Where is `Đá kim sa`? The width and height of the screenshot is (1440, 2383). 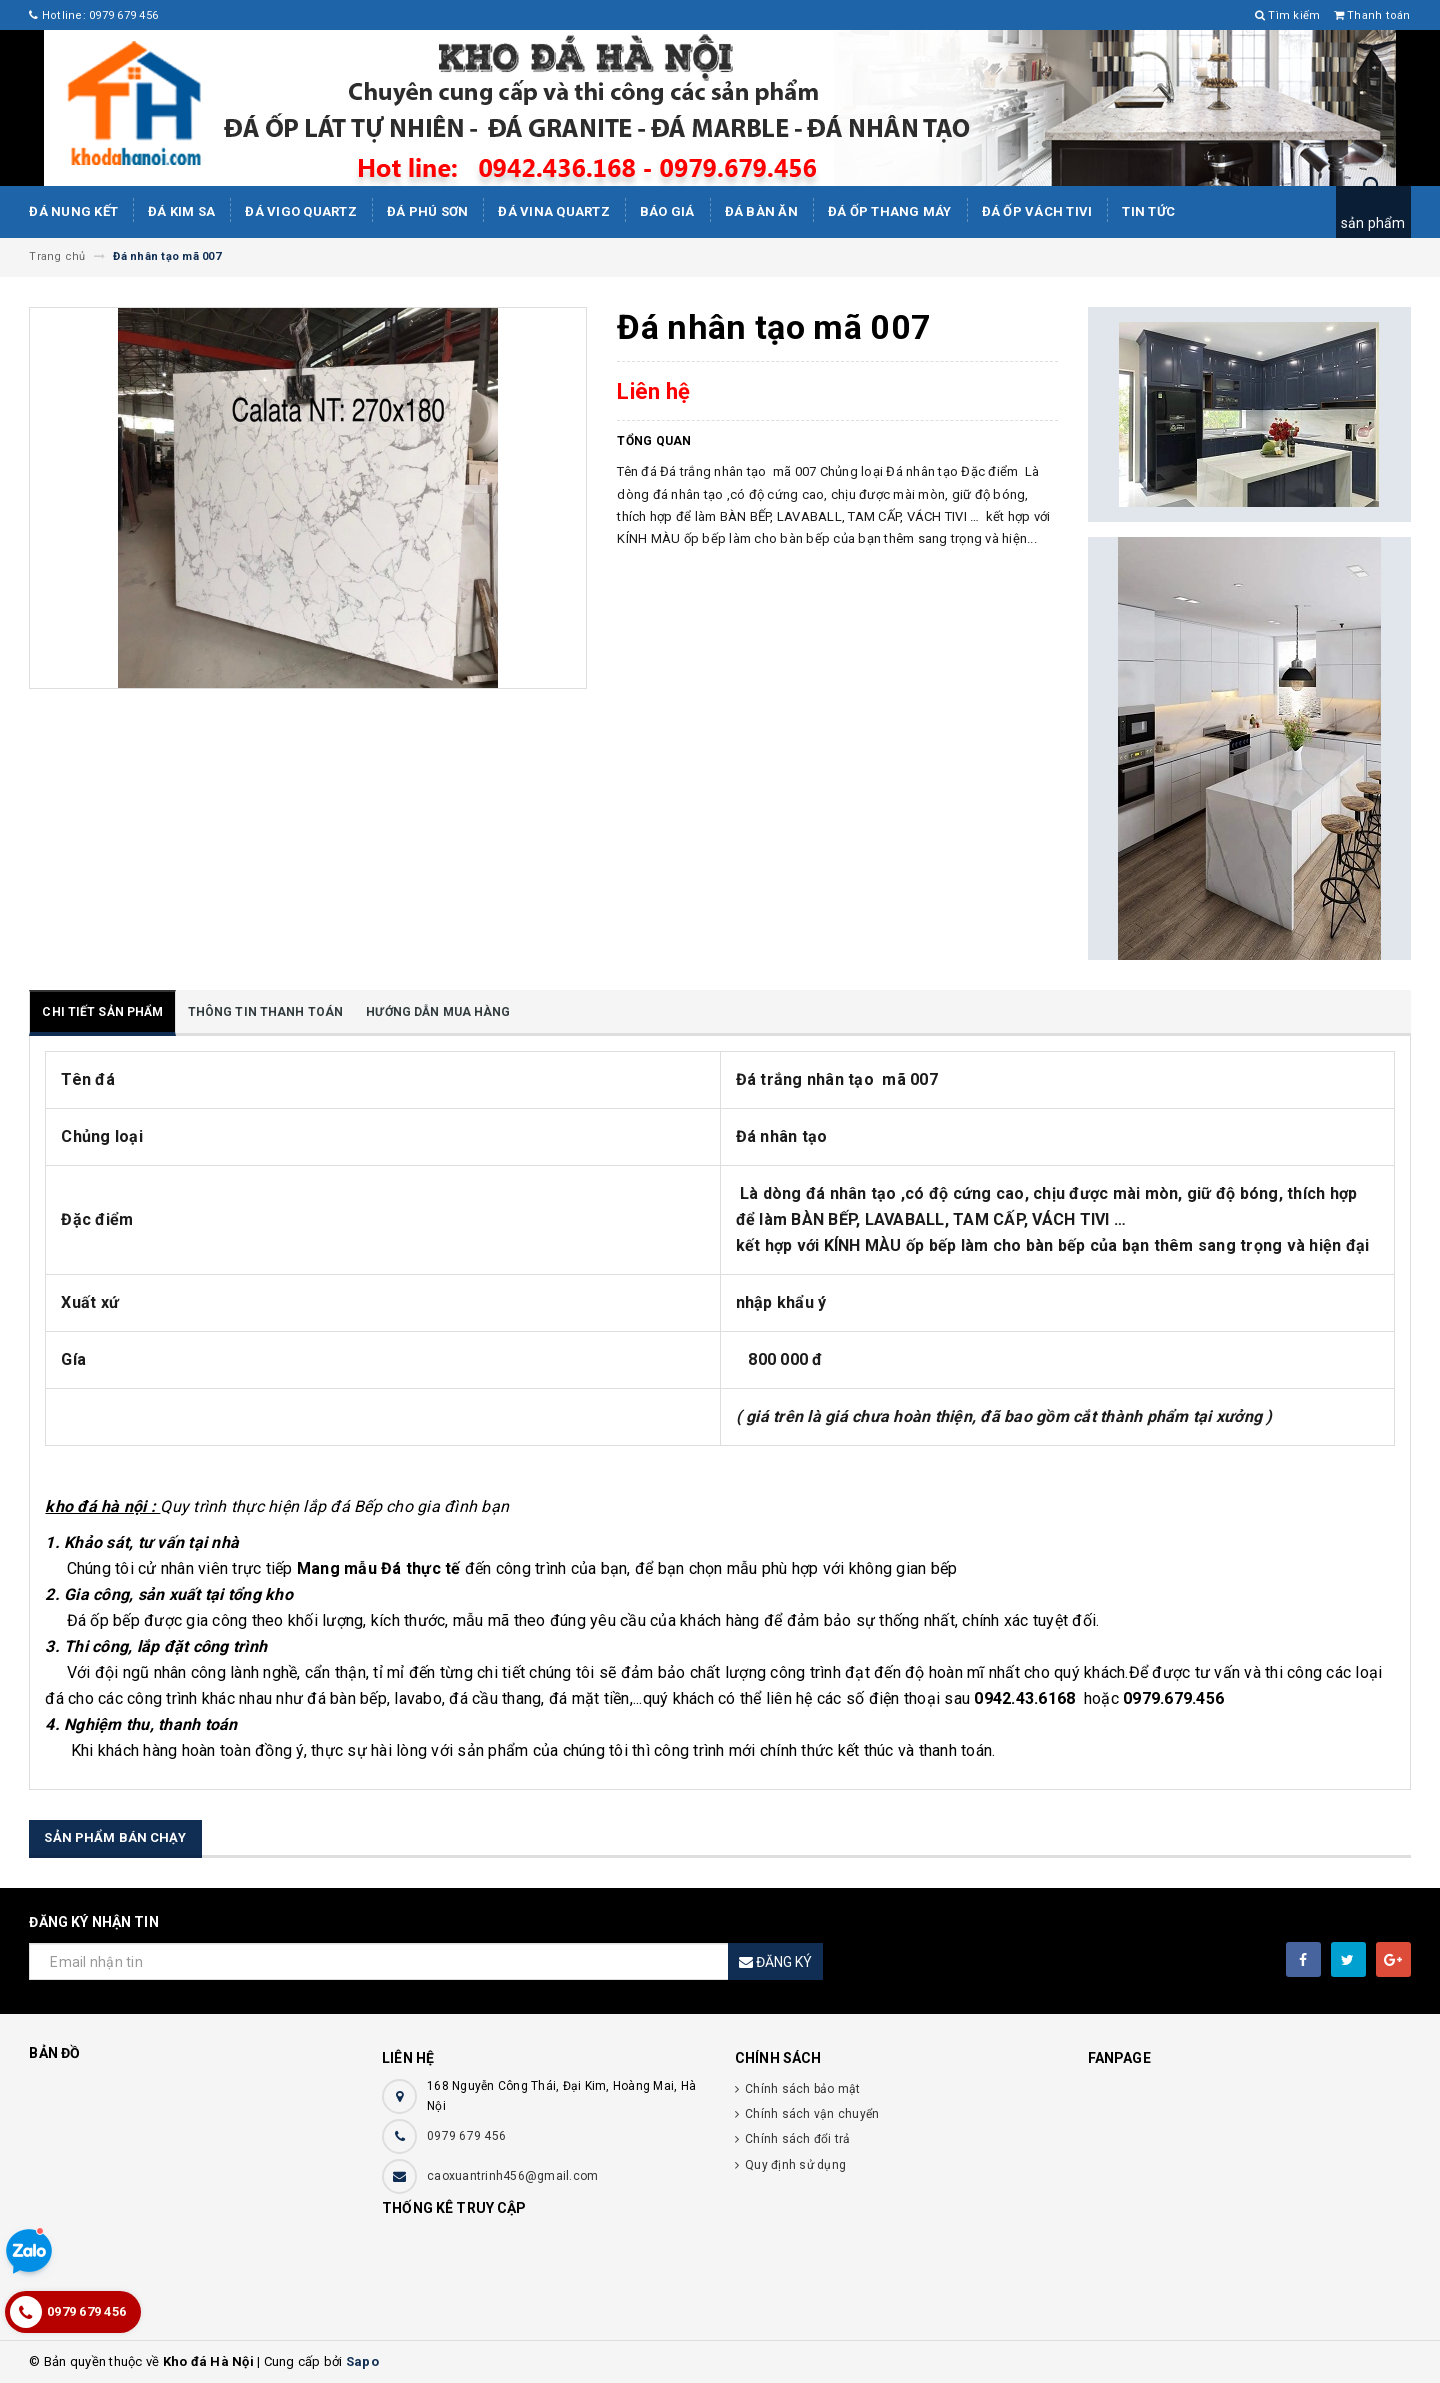 Đá kim sa is located at coordinates (181, 211).